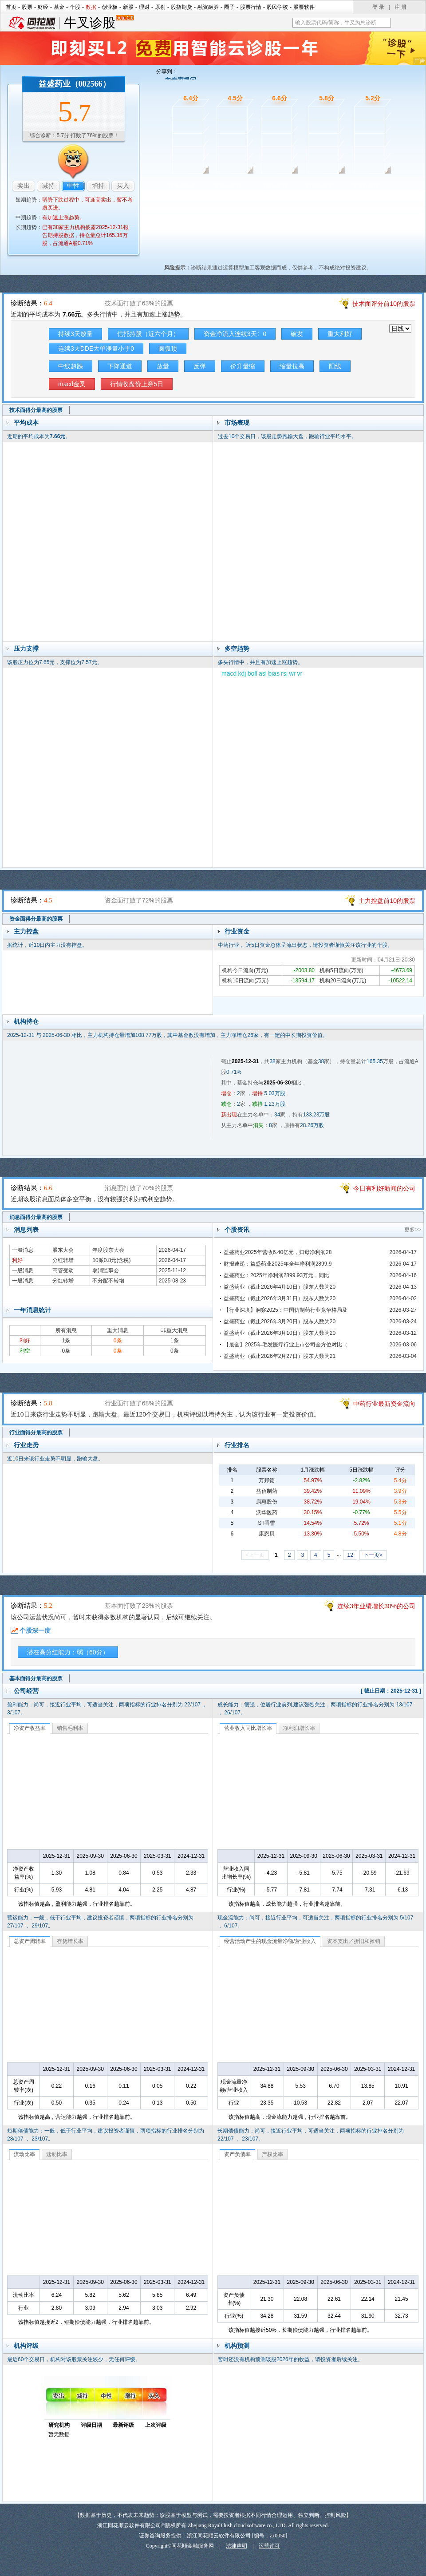 The image size is (426, 2576). I want to click on 股指期货, so click(181, 7).